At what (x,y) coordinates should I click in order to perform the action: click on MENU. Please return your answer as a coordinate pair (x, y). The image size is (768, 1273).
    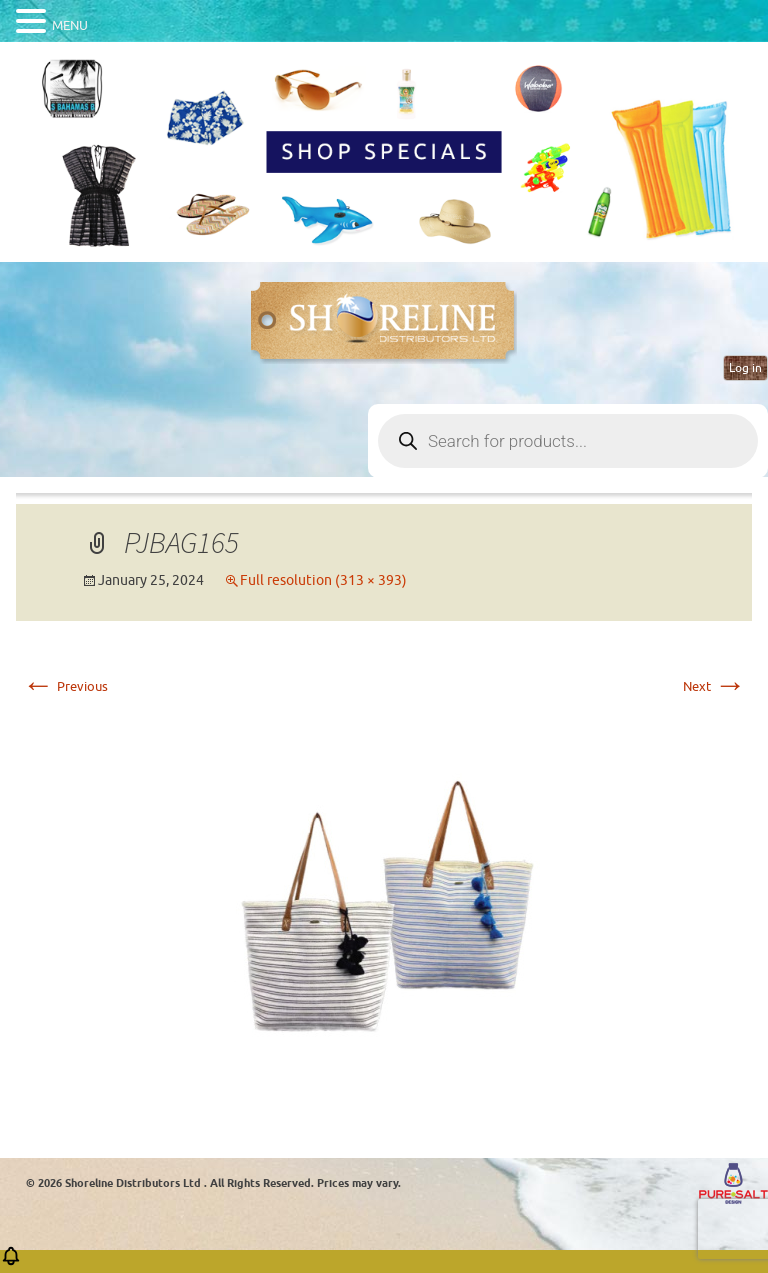
    Looking at the image, I should click on (70, 25).